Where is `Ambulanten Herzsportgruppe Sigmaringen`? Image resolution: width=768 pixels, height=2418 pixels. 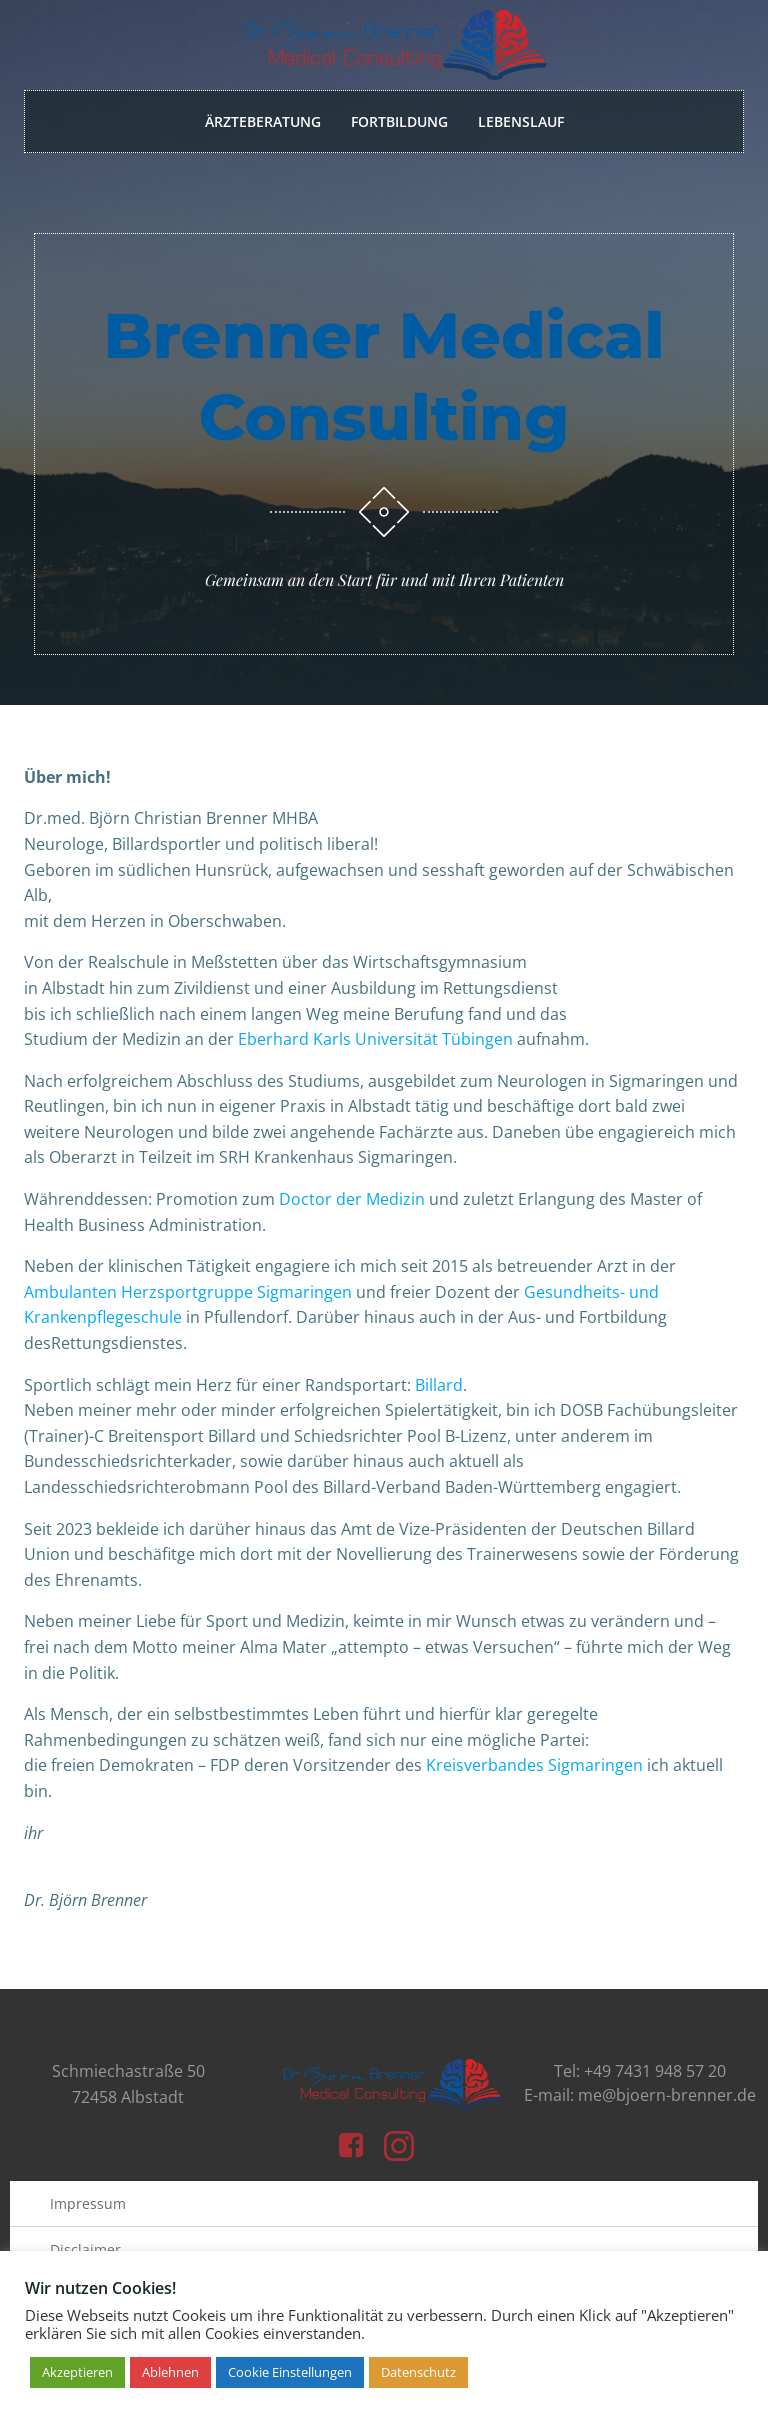
Ambulanten Herzsportgruppe Sigmaringen is located at coordinates (188, 1292).